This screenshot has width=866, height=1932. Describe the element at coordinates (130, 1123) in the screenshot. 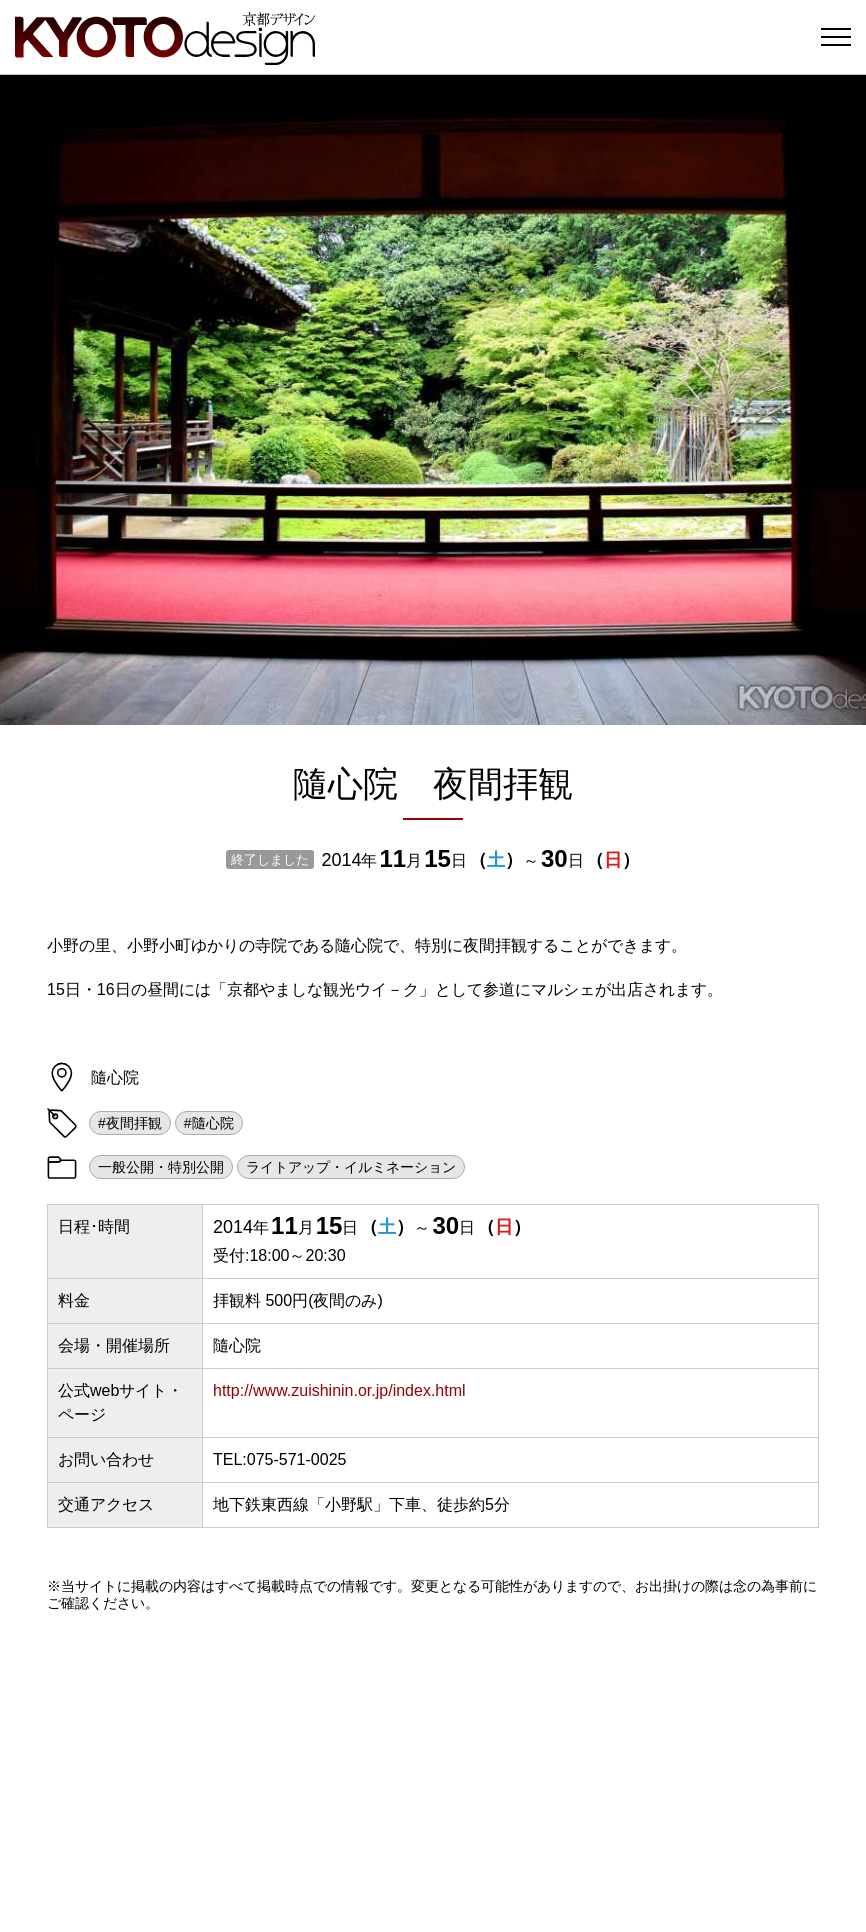

I see `#夜間拝観` at that location.